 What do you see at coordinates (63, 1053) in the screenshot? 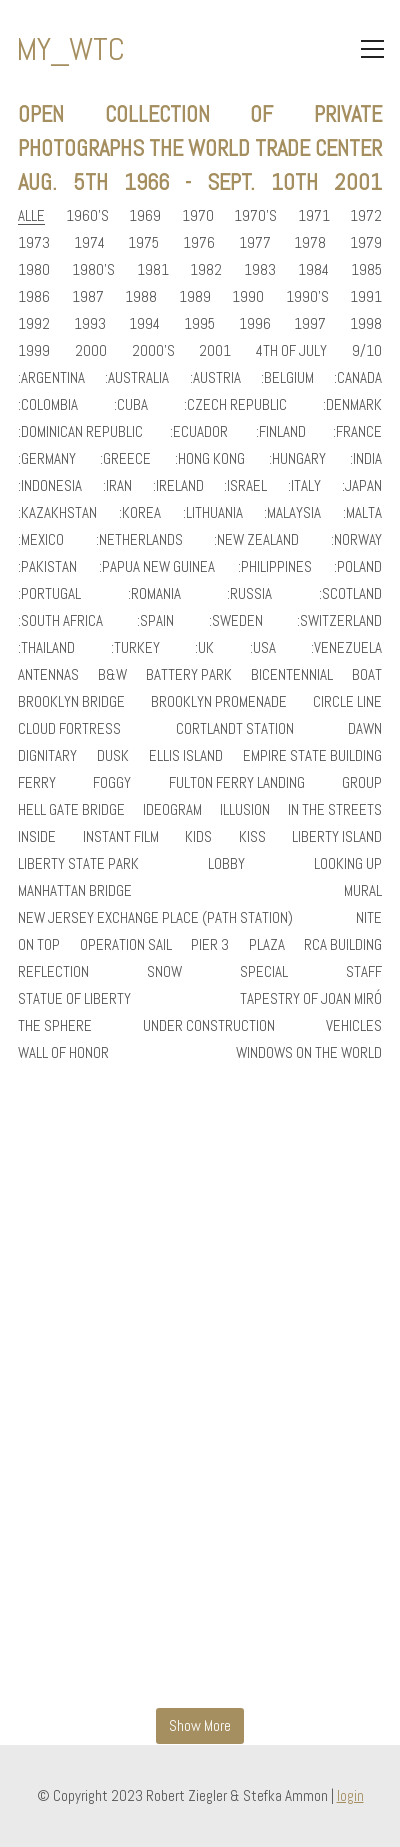
I see `wall of honor` at bounding box center [63, 1053].